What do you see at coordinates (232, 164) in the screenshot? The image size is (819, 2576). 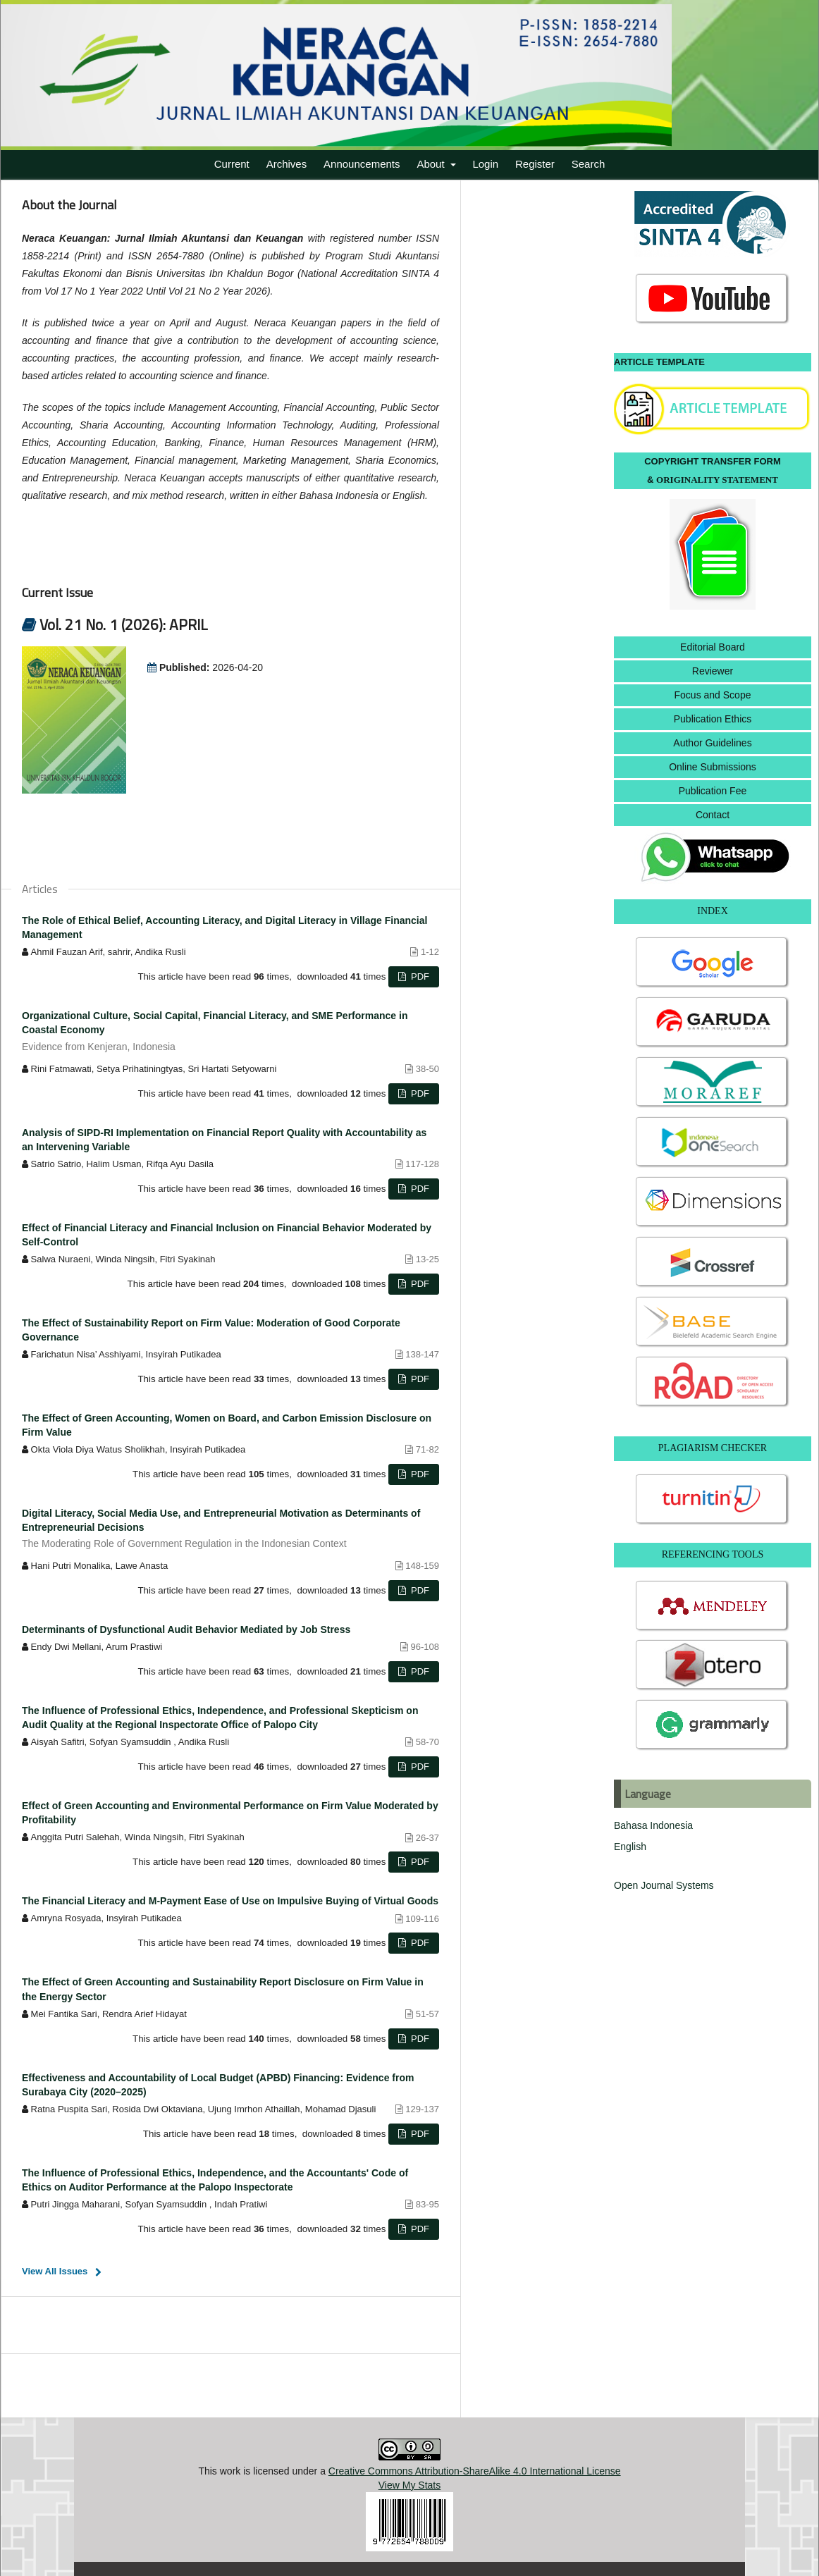 I see `Current` at bounding box center [232, 164].